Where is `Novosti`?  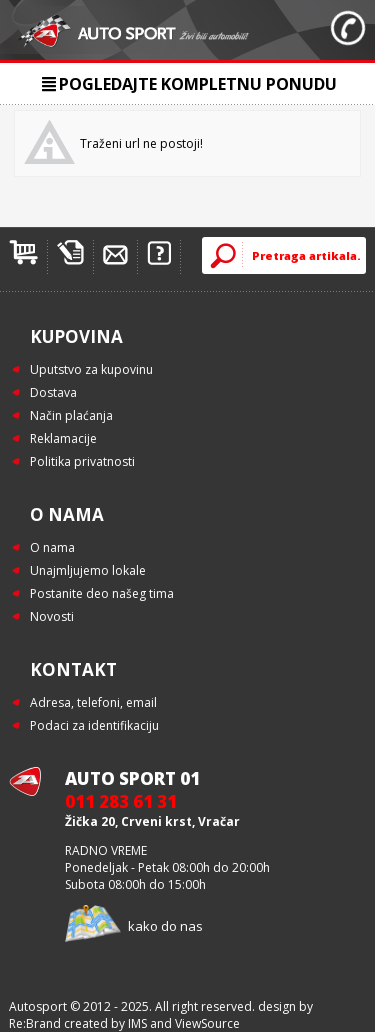 Novosti is located at coordinates (52, 616).